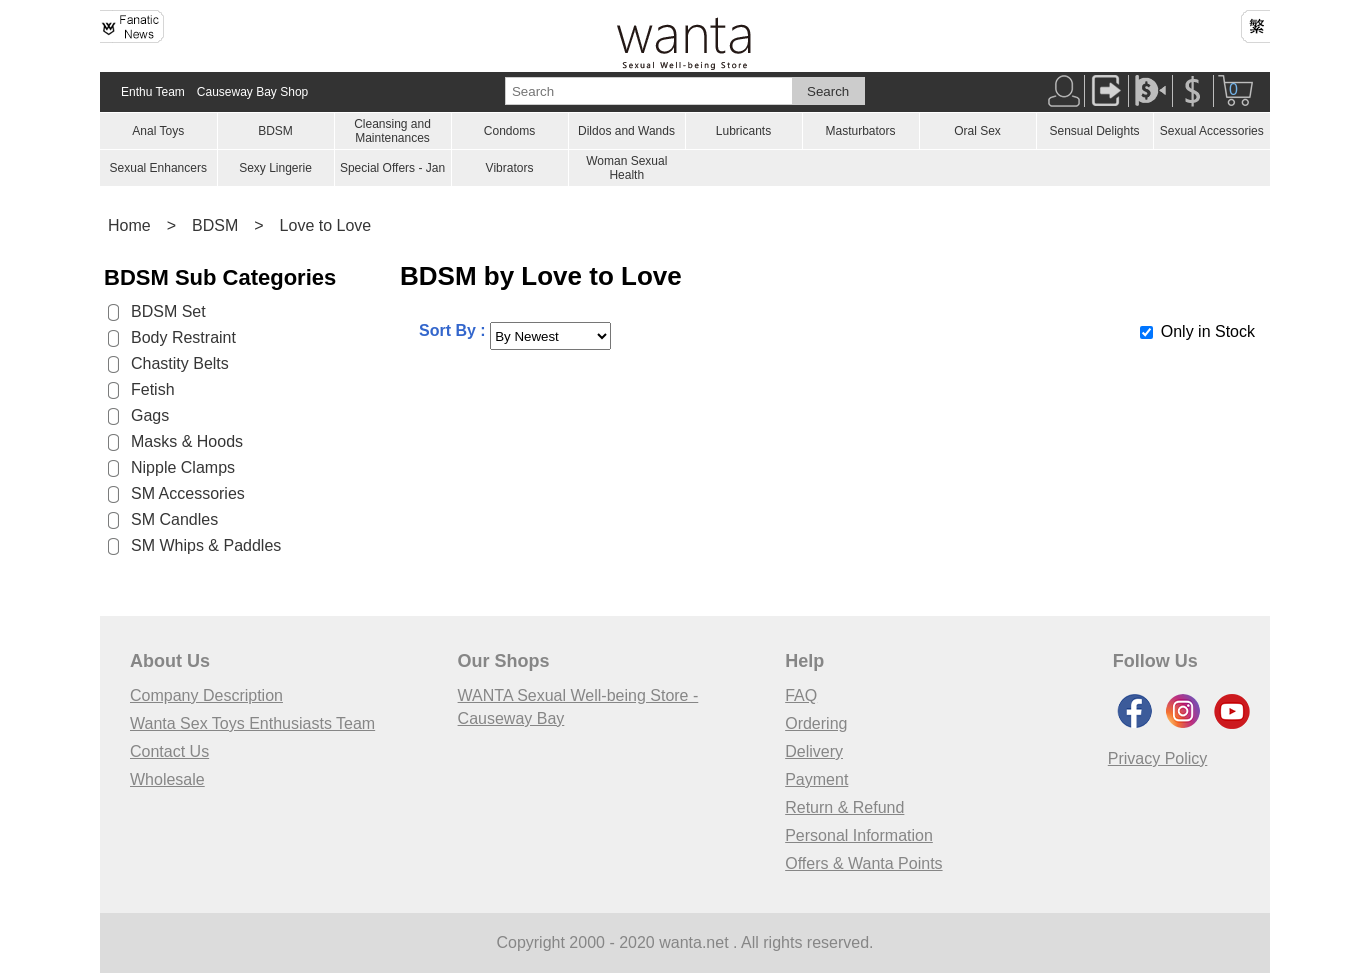  What do you see at coordinates (977, 131) in the screenshot?
I see `Oral Sex` at bounding box center [977, 131].